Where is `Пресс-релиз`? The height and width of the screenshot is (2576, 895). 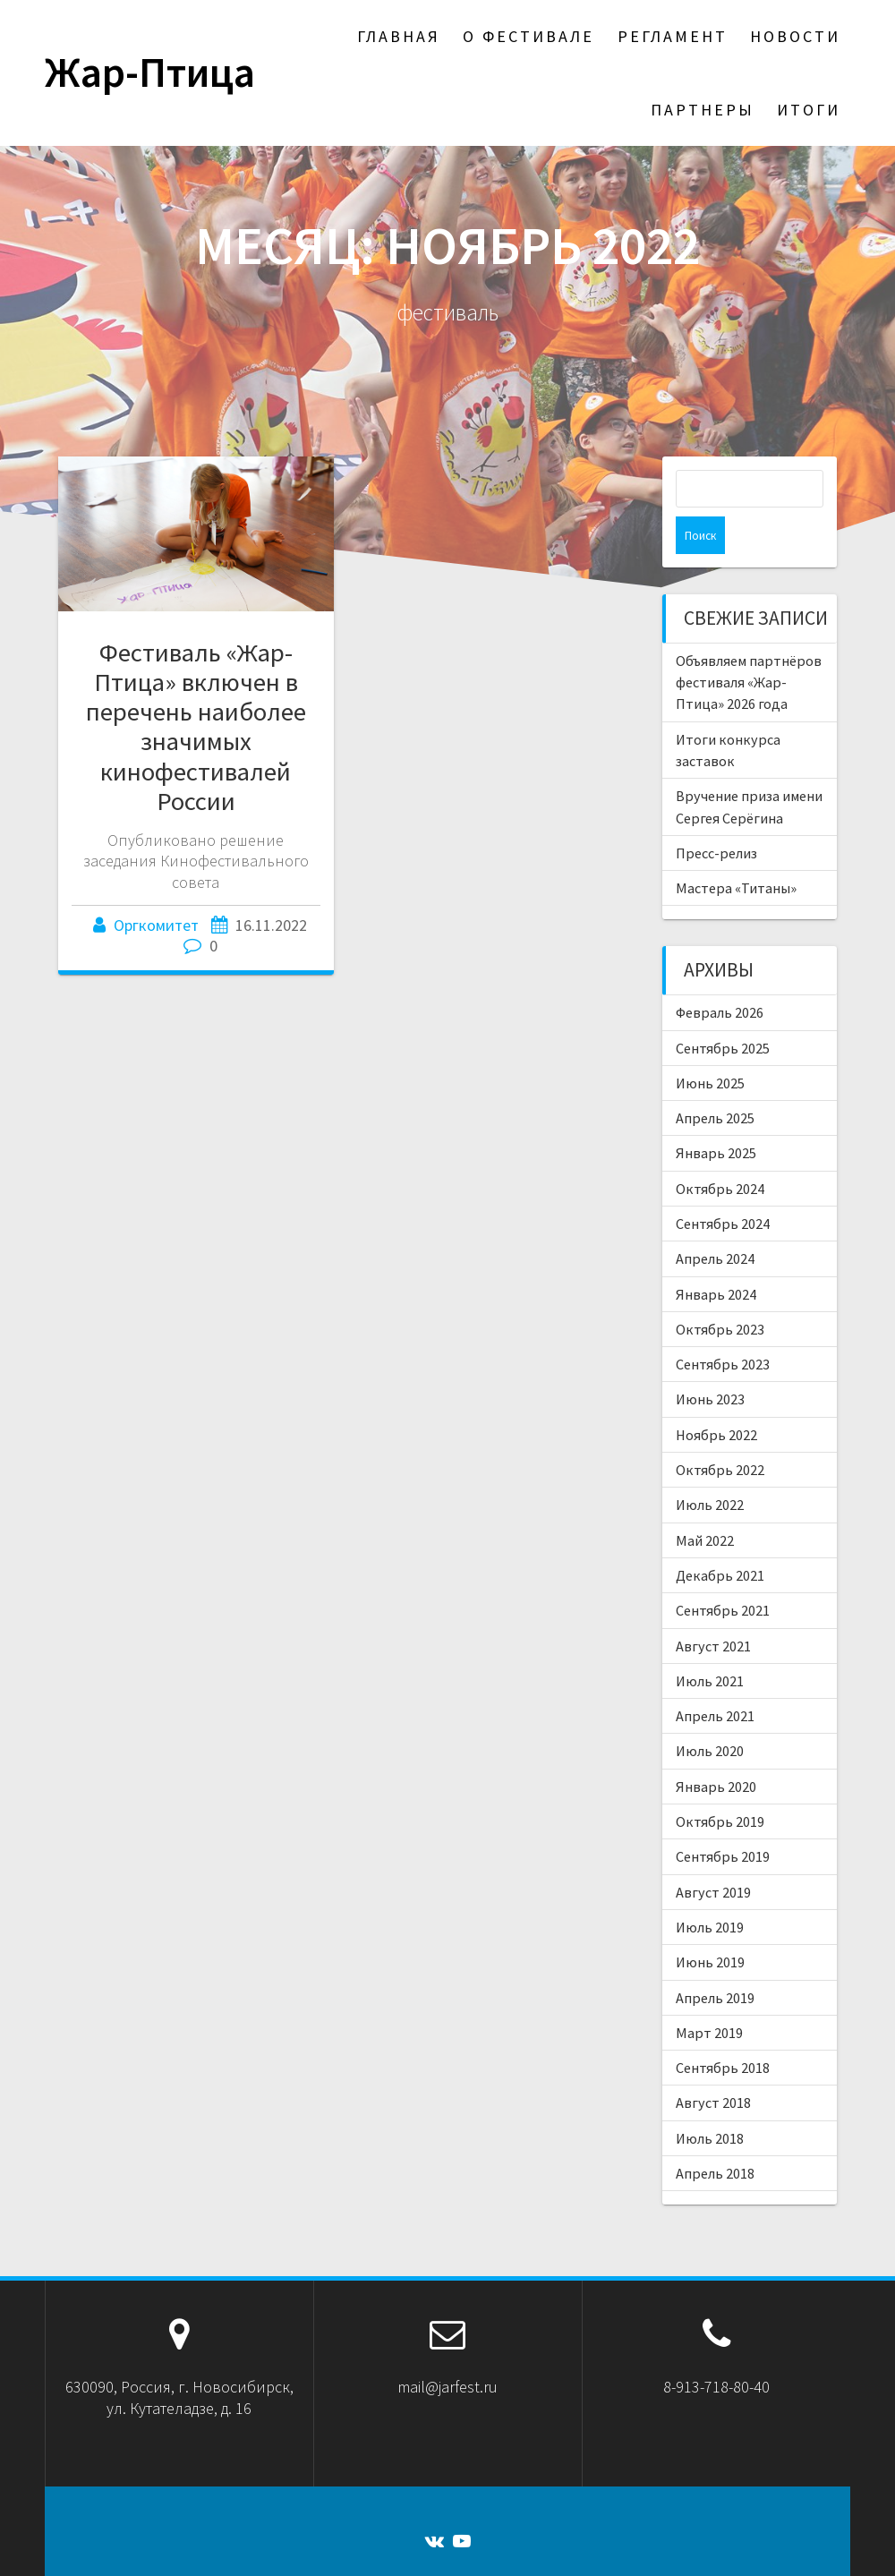 Пресс-релиз is located at coordinates (716, 815).